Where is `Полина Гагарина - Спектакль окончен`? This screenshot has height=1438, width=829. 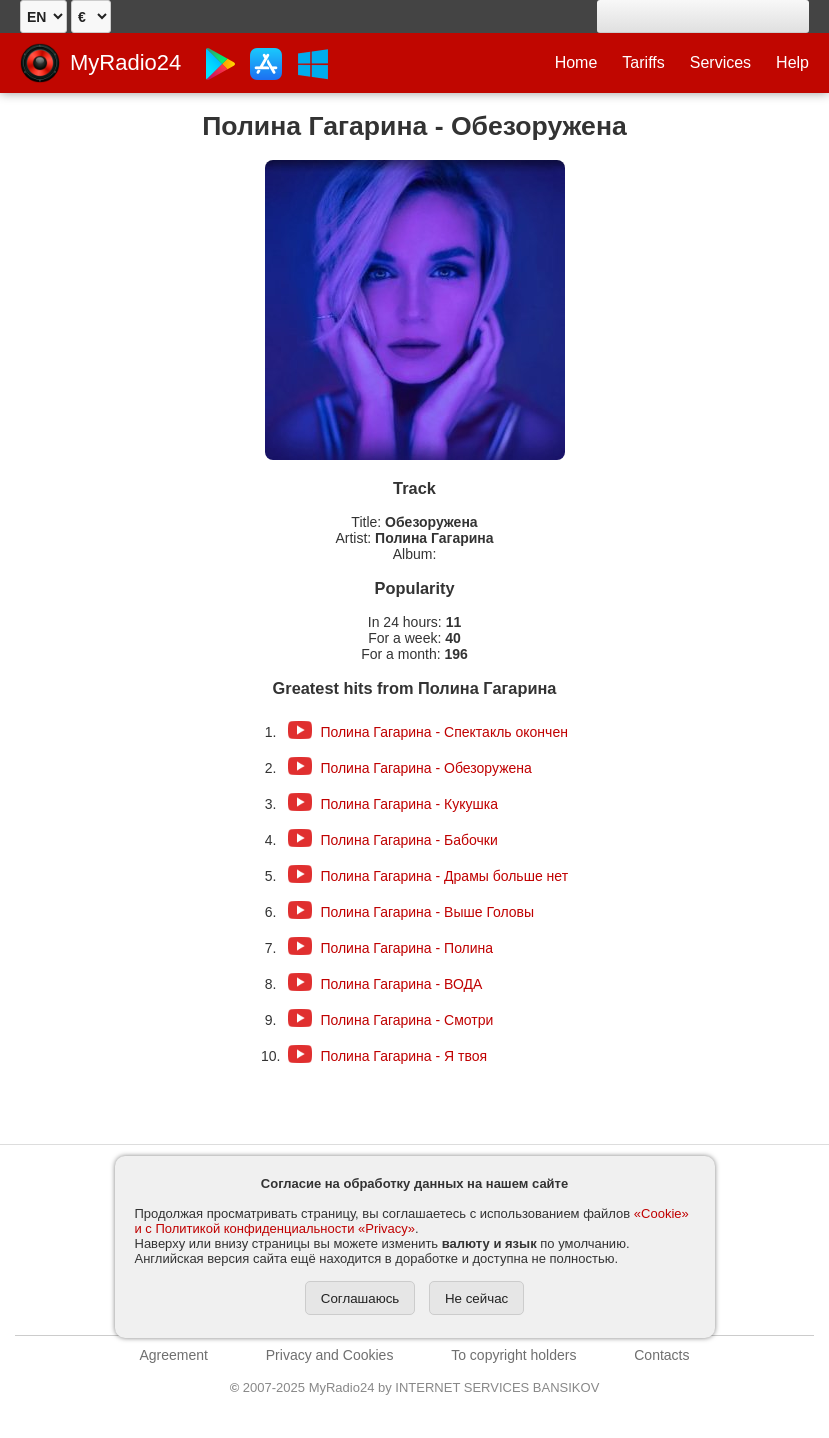 Полина Гагарина - Спектакль окончен is located at coordinates (444, 732).